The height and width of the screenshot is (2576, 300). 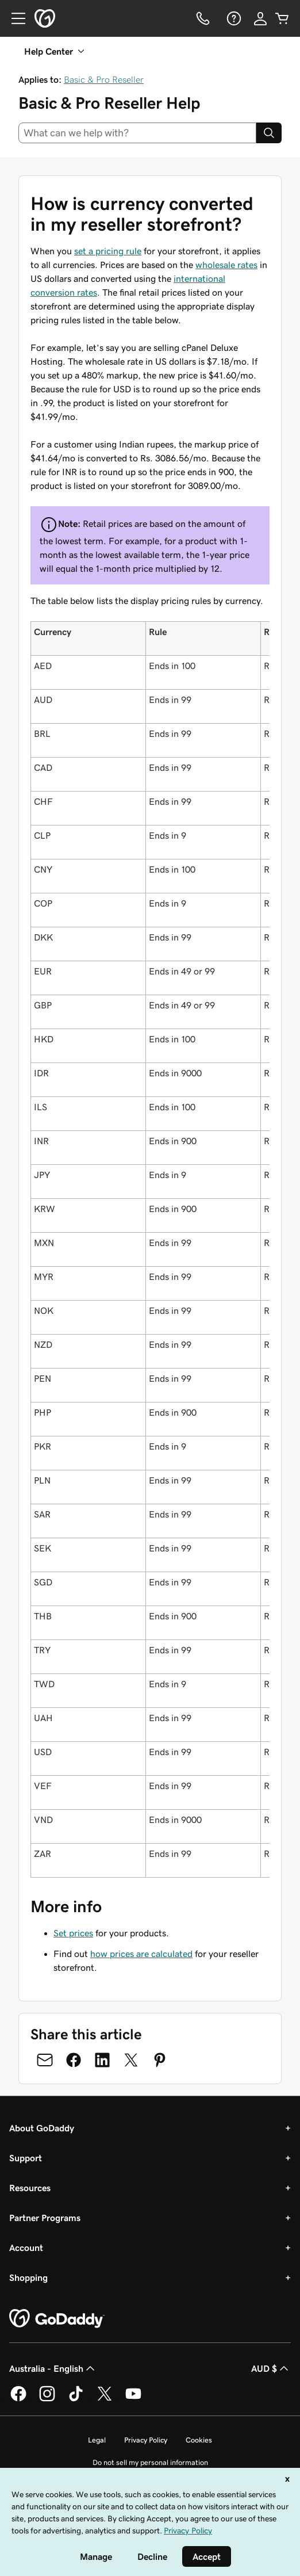 What do you see at coordinates (271, 2368) in the screenshot?
I see `AUD $ [Currency Selector. Currently set to [object Object].]` at bounding box center [271, 2368].